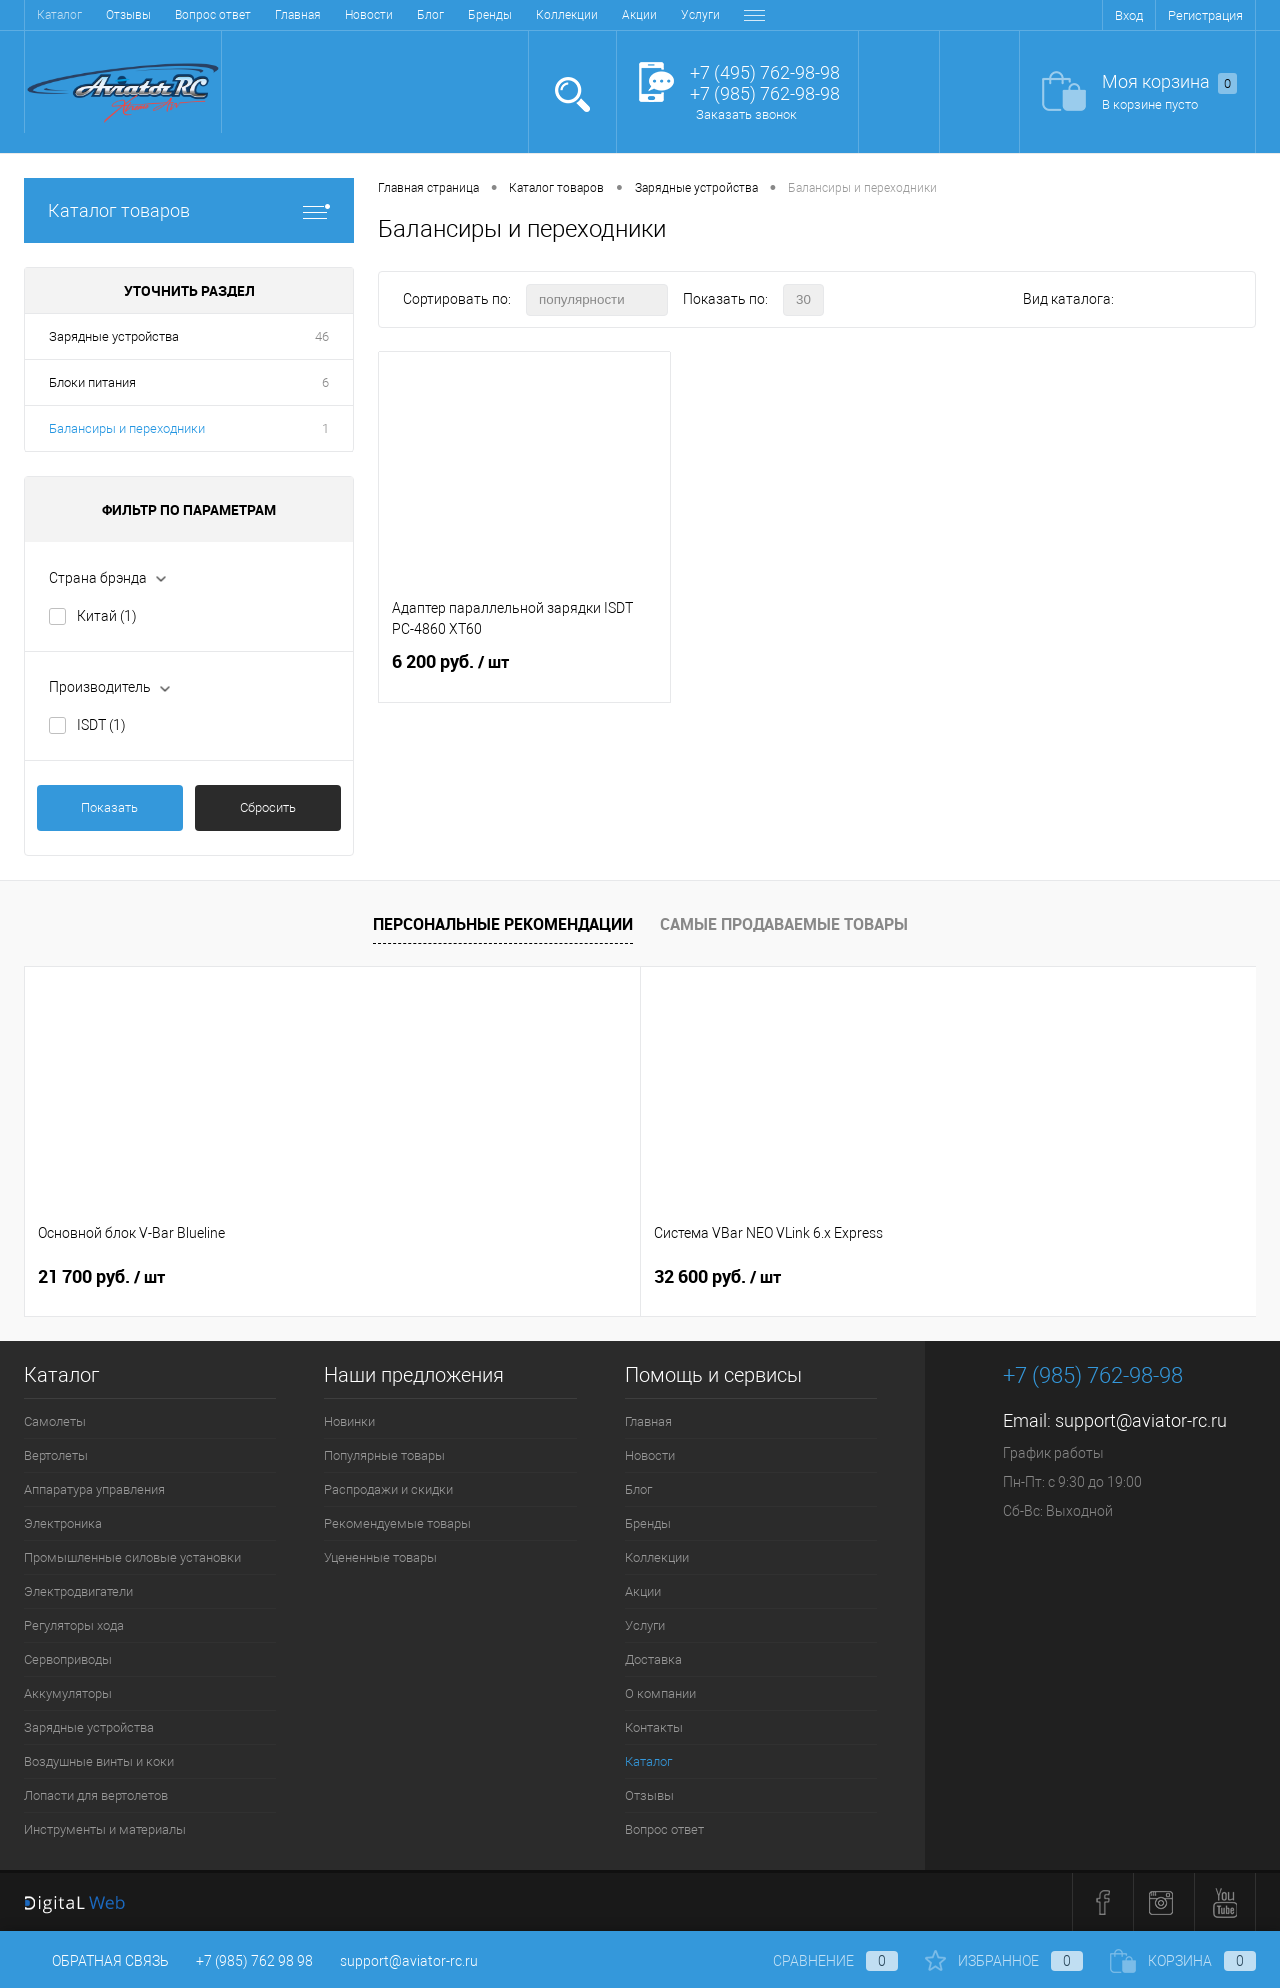  I want to click on Блог, so click(192, 15).